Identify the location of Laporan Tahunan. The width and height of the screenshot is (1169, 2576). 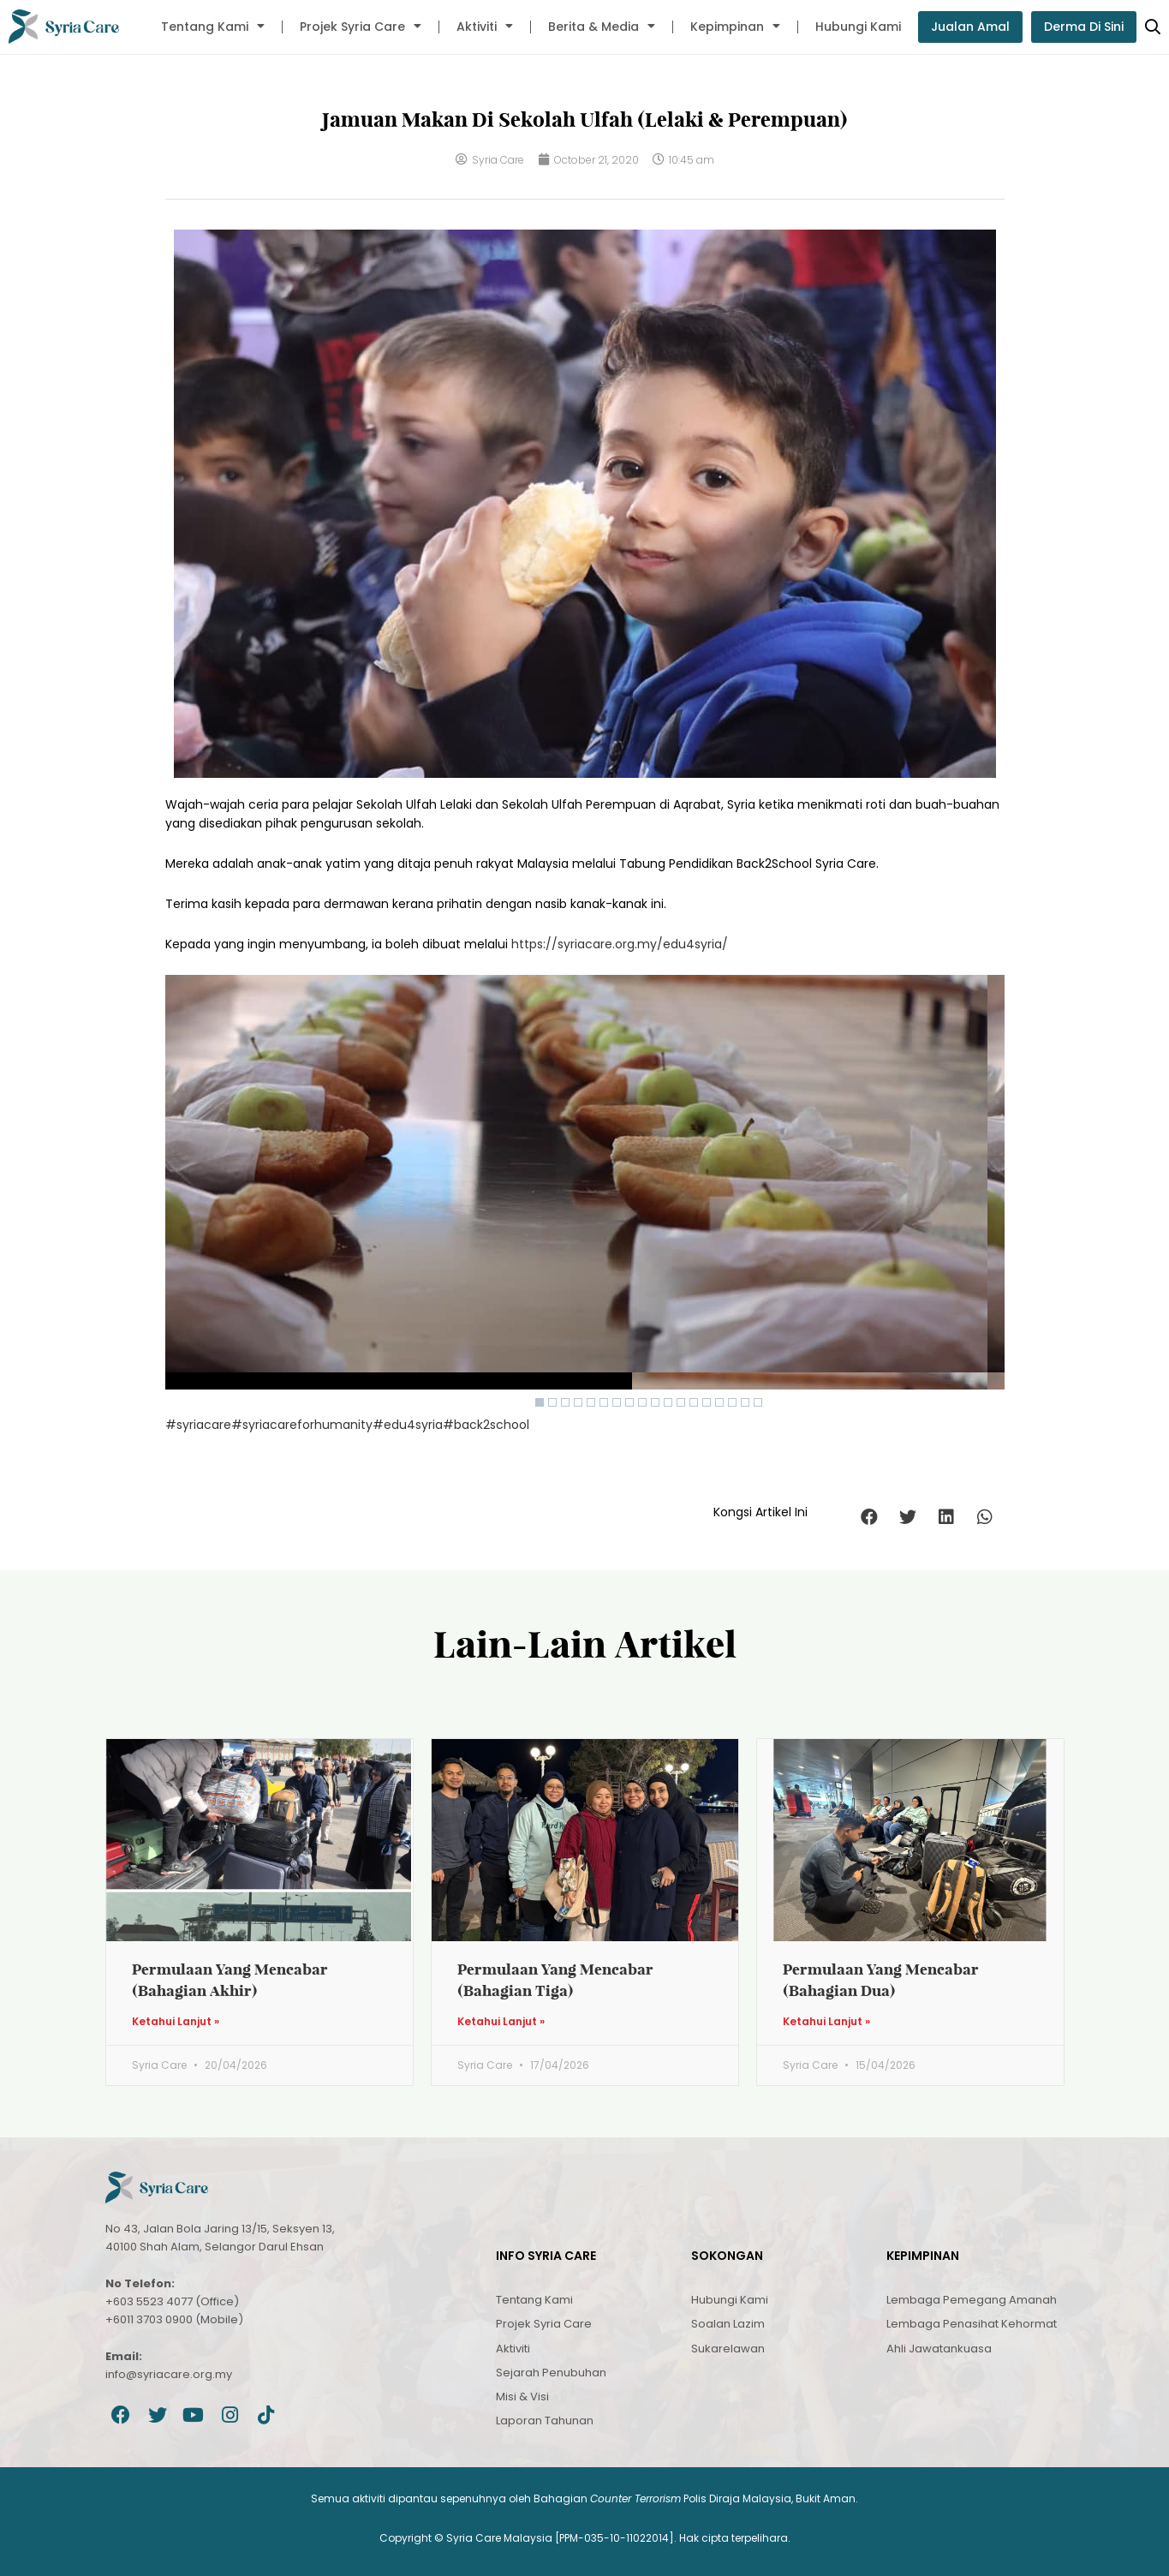
(544, 2420).